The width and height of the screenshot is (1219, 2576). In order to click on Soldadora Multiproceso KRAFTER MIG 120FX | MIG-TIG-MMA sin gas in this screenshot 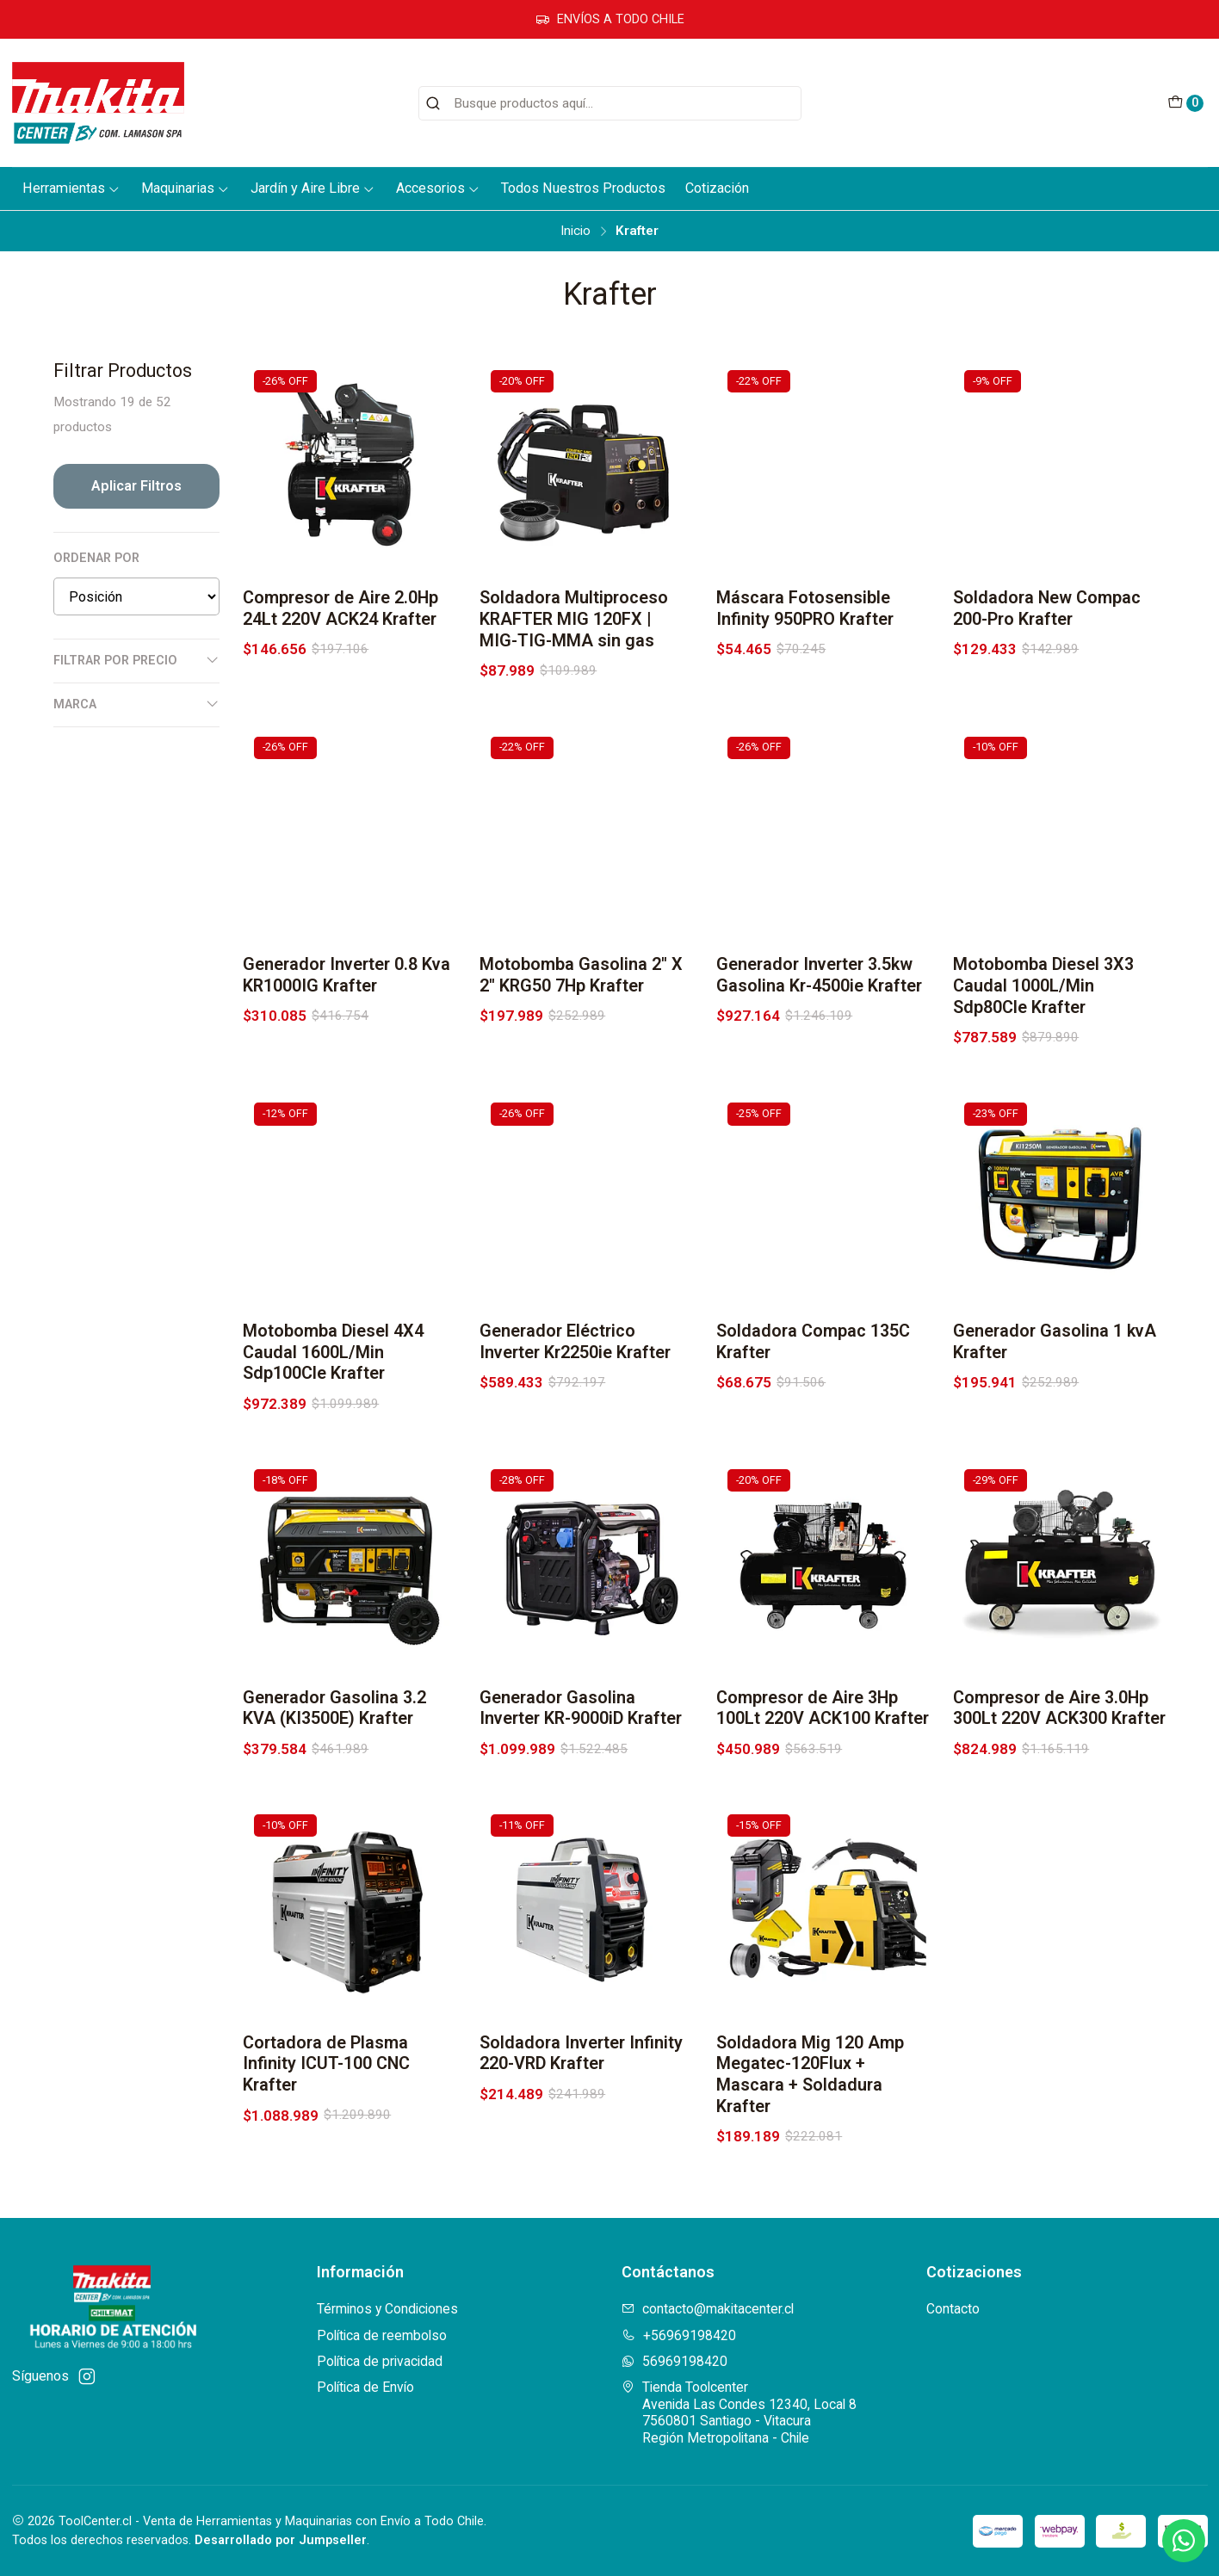, I will do `click(574, 619)`.